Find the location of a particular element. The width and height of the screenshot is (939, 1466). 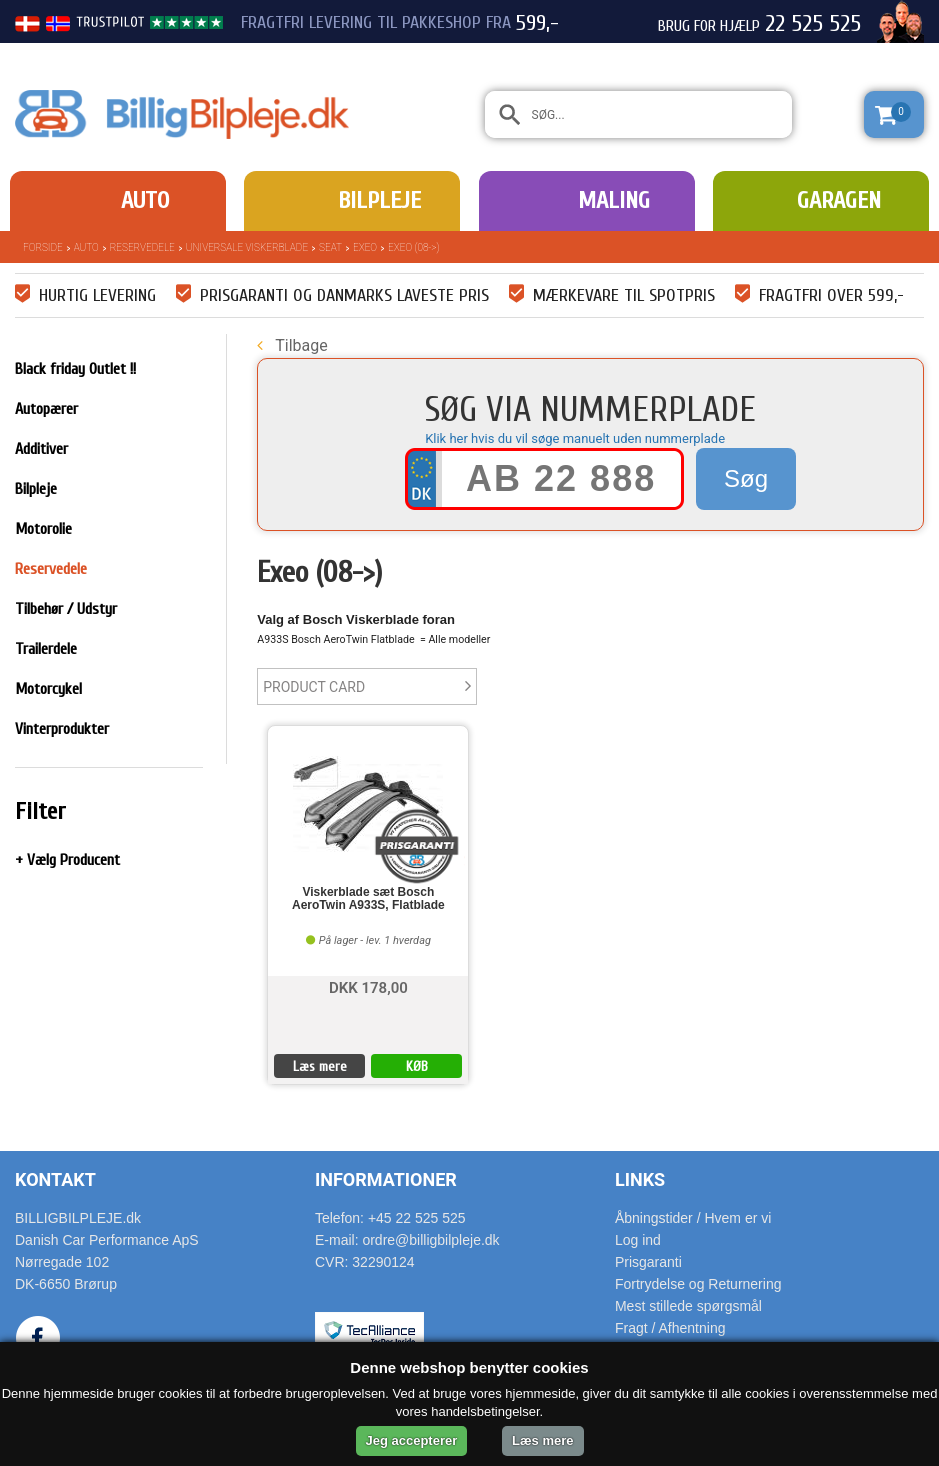

Motorolie is located at coordinates (43, 529).